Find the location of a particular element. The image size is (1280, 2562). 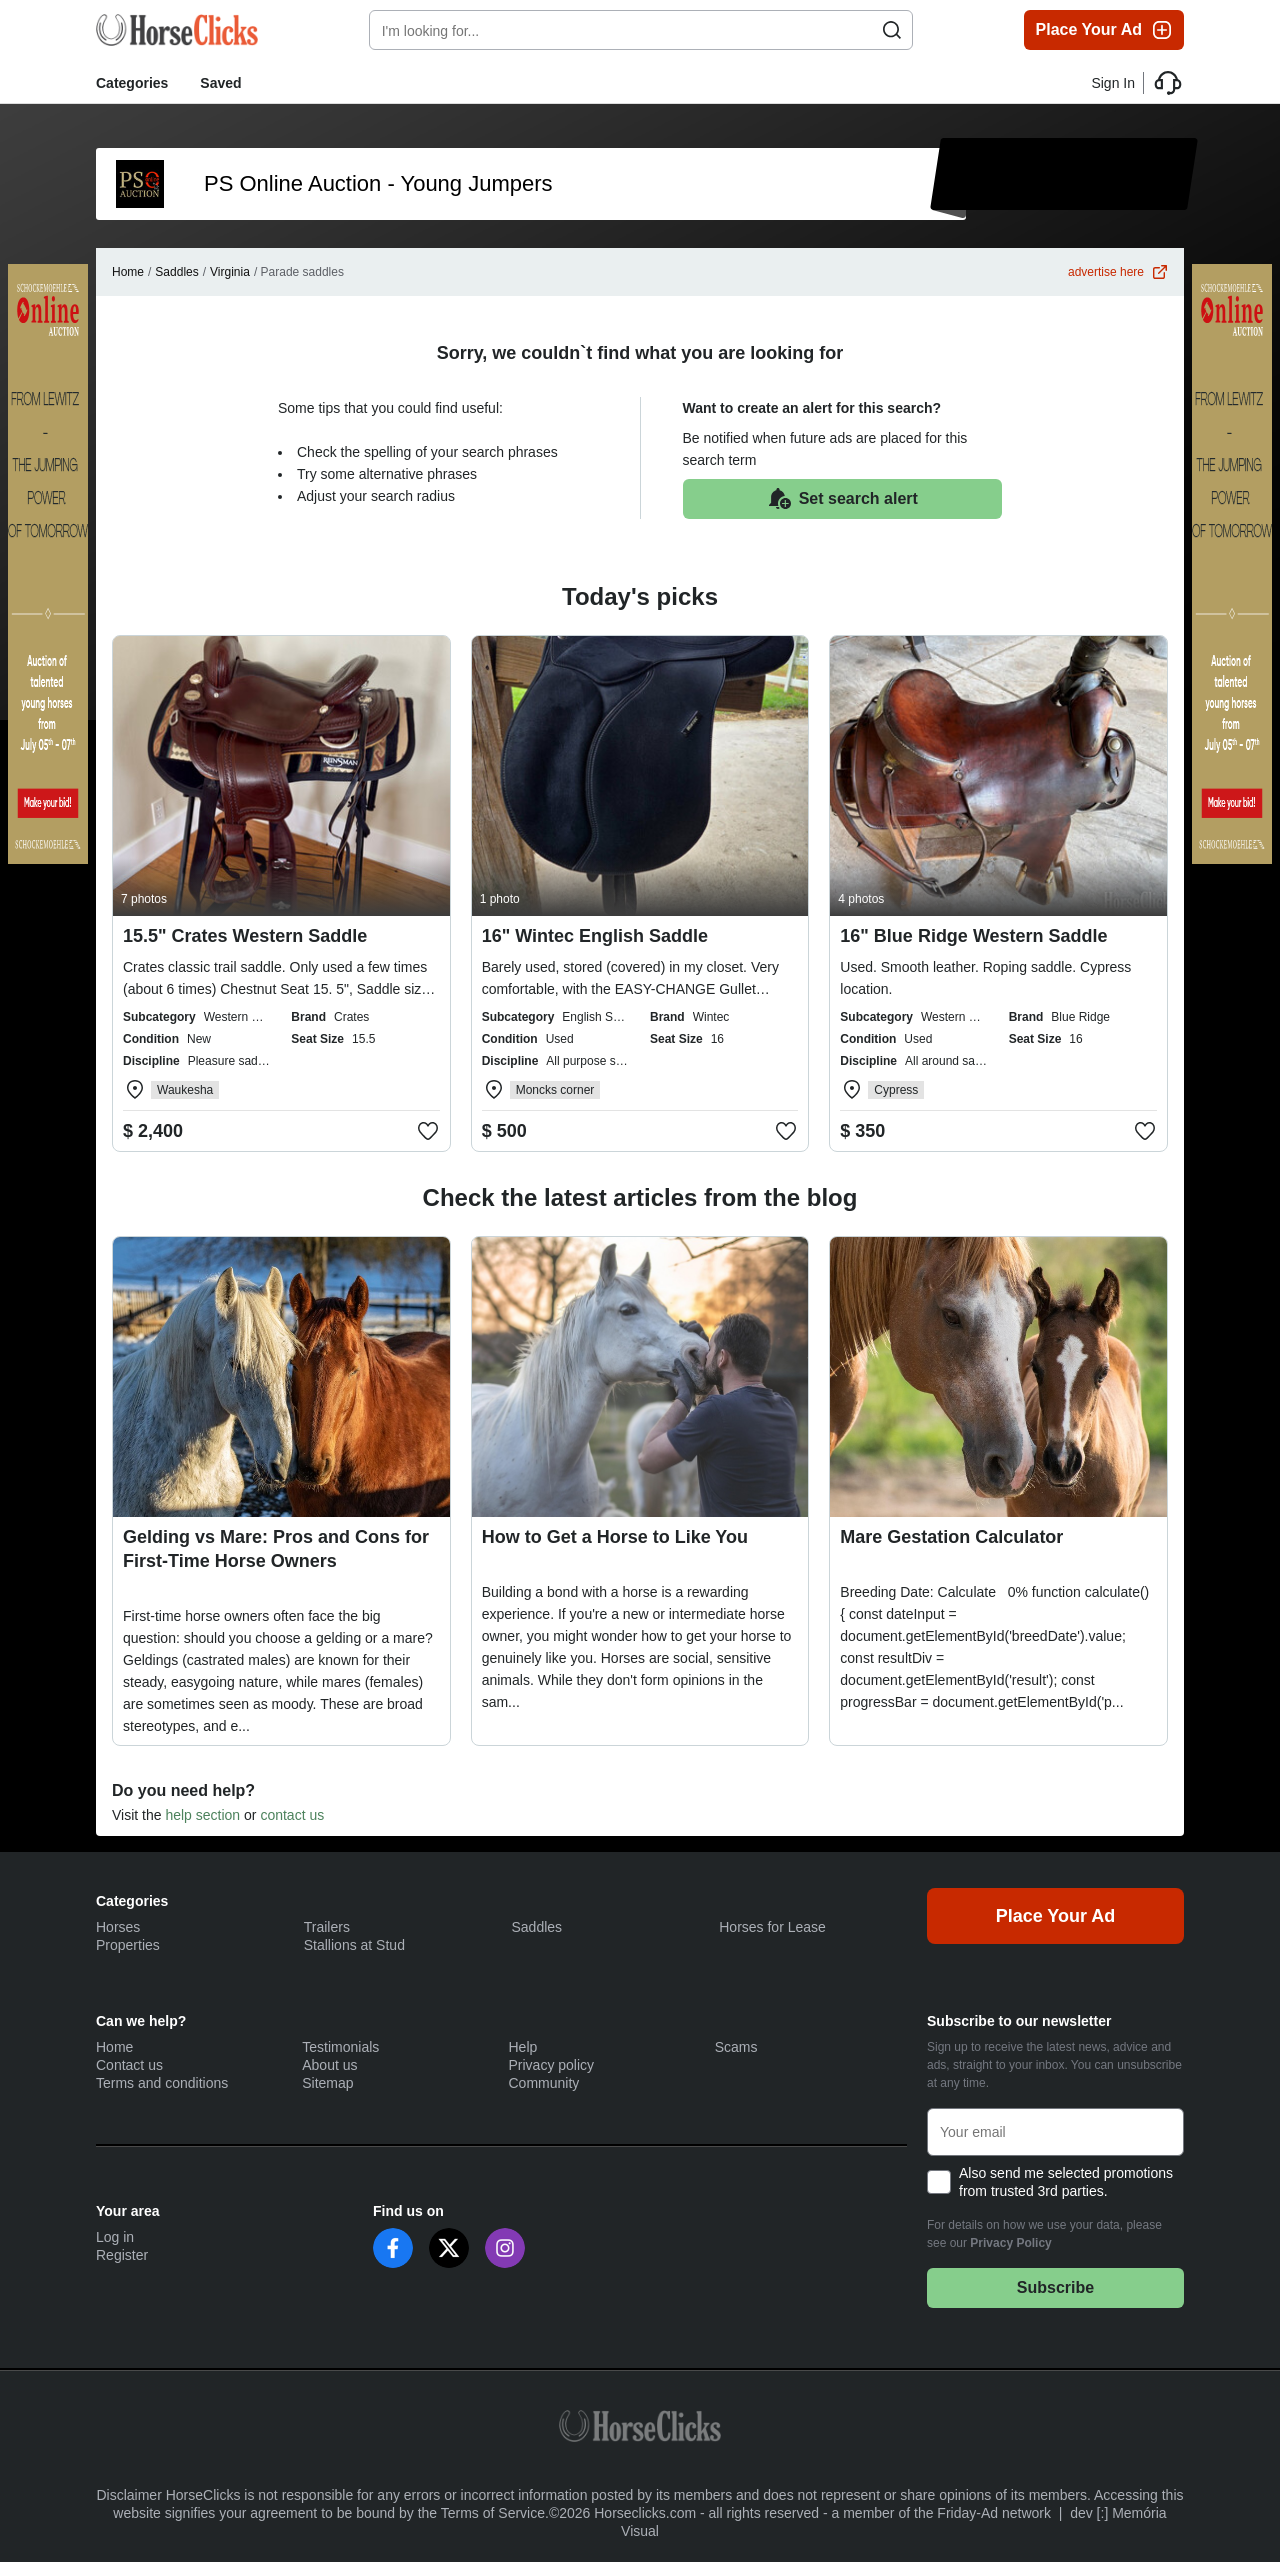

Gelding vs Mare: Pros and Cons for First-Time Horse Owners is located at coordinates (276, 1549).